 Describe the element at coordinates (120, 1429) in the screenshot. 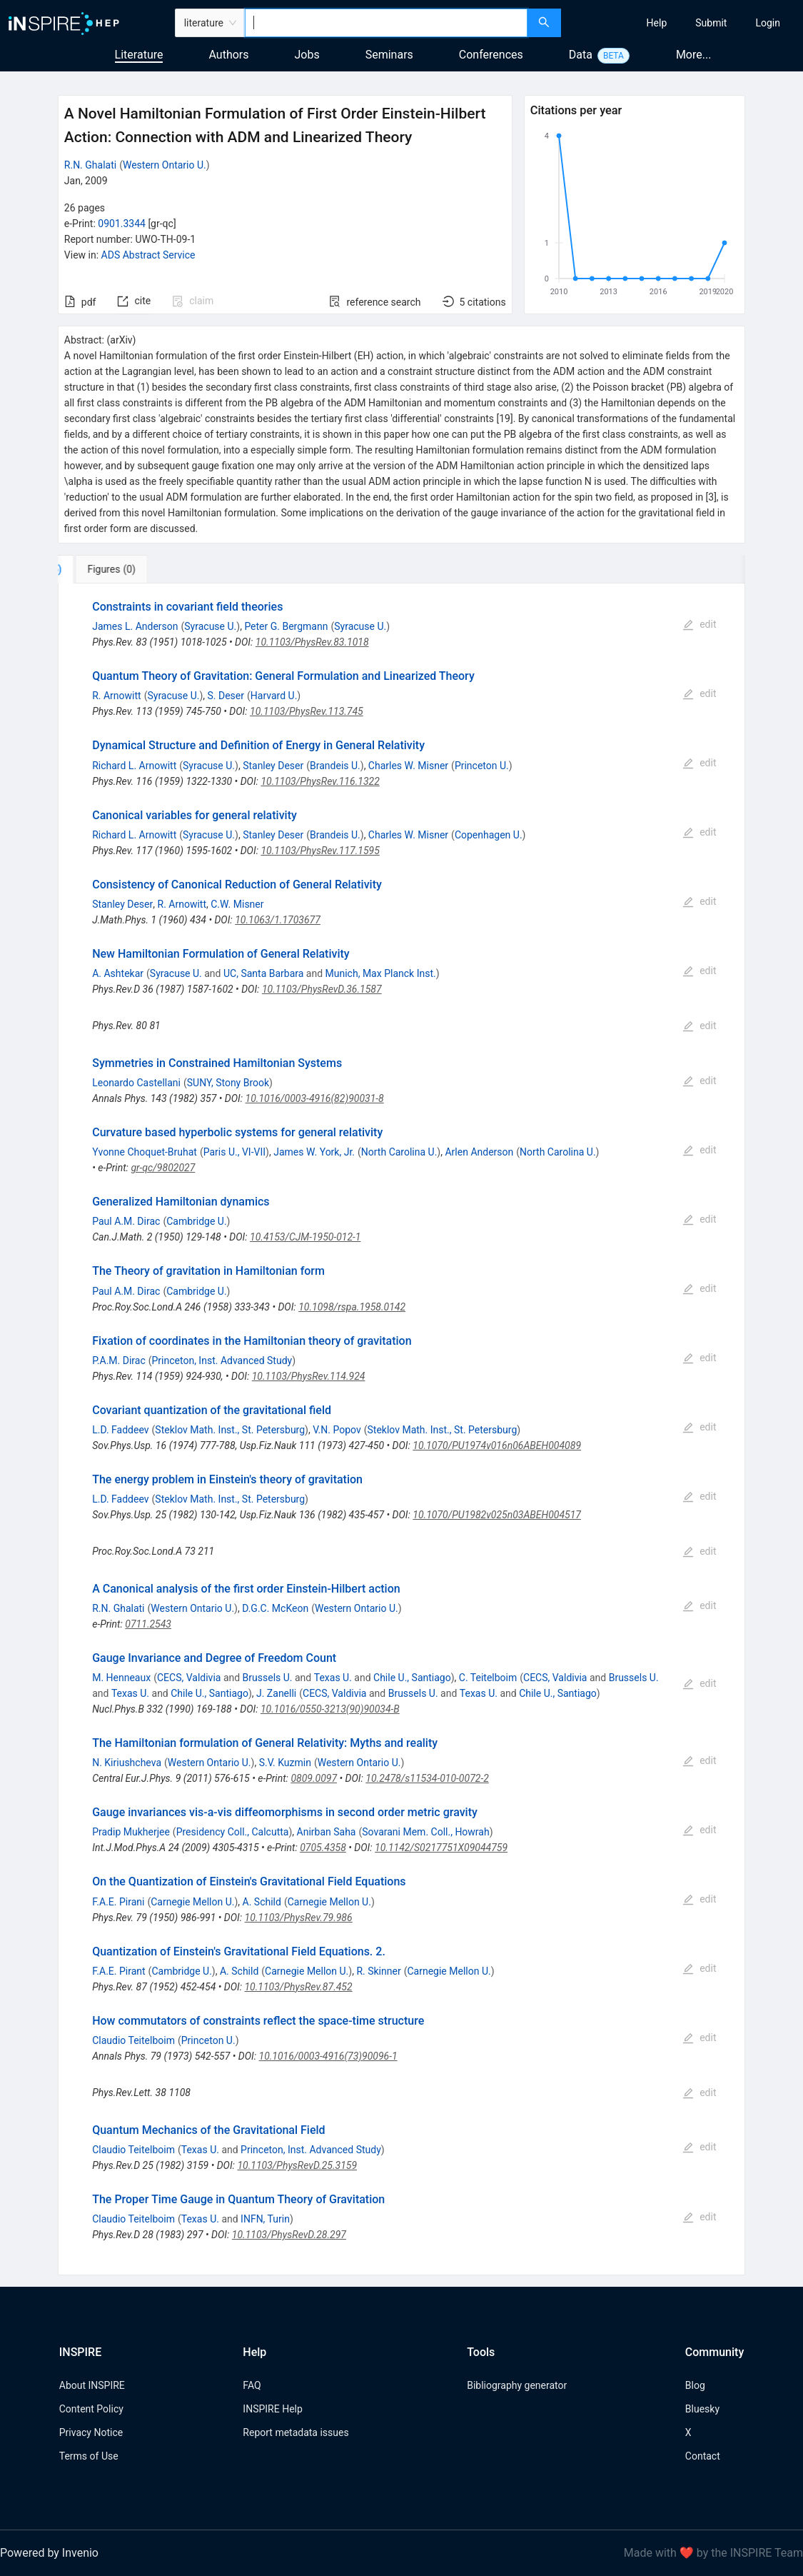

I see `L.D. Faddeev` at that location.